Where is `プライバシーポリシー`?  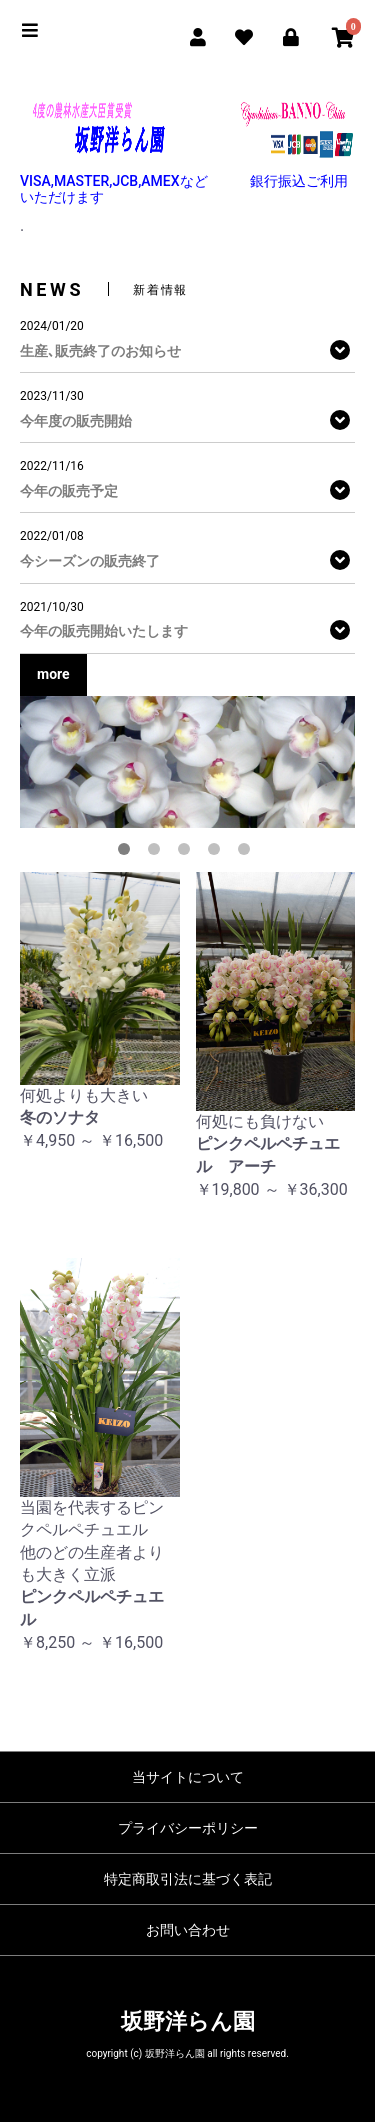 プライバシーポリシー is located at coordinates (188, 1828).